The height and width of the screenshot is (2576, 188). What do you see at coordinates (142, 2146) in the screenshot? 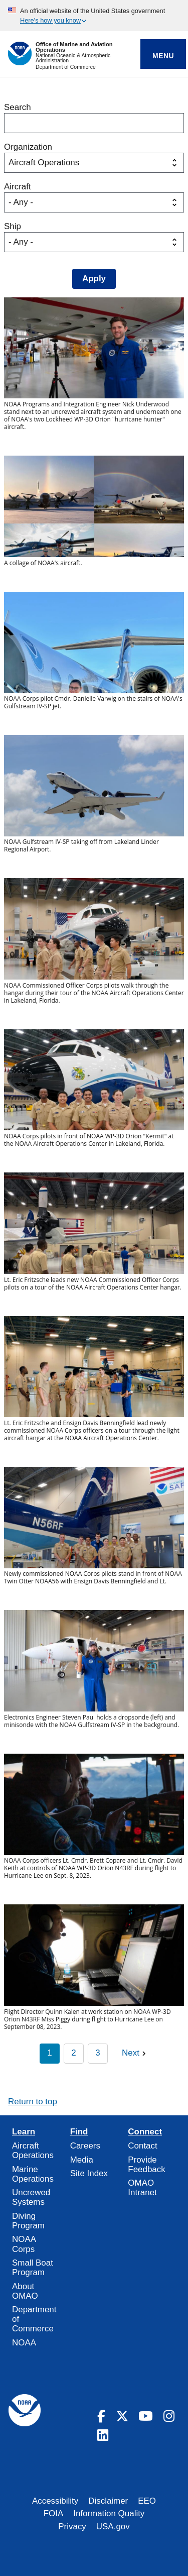
I see `Contact` at bounding box center [142, 2146].